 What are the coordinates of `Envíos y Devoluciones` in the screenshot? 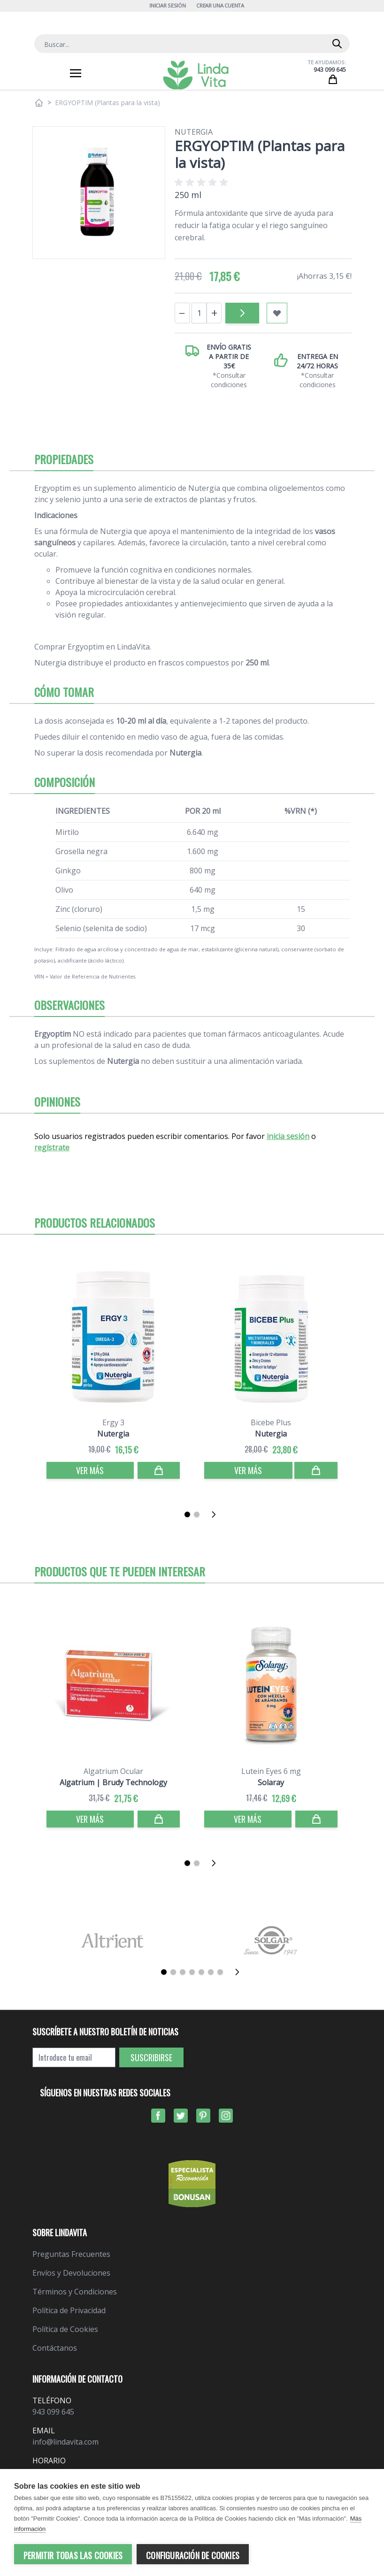 It's located at (71, 2273).